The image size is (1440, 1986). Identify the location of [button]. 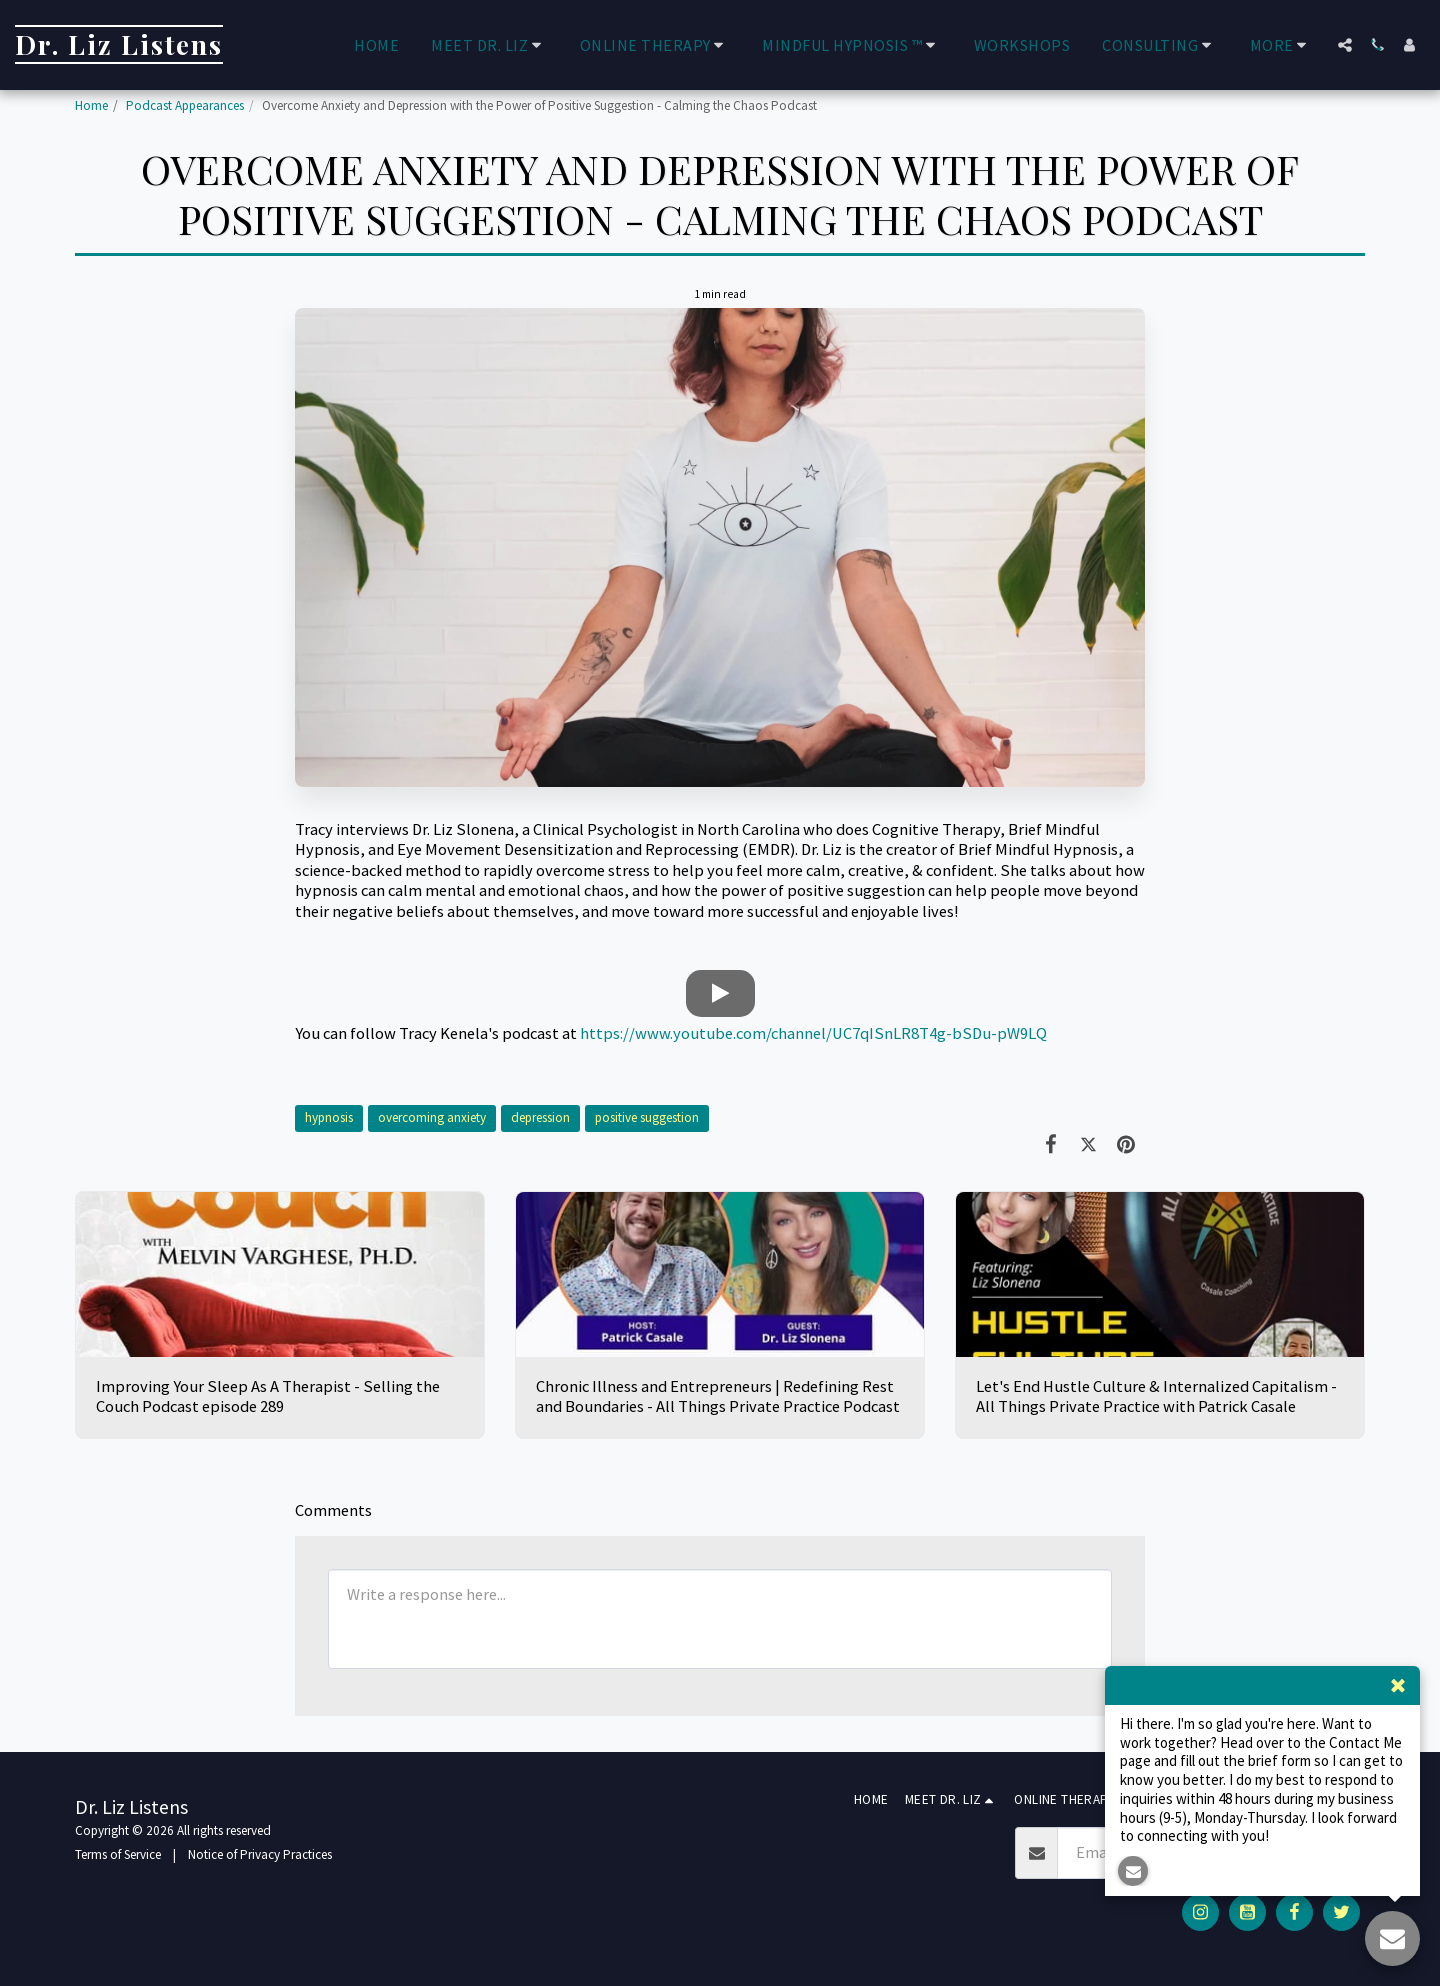
(489, 45).